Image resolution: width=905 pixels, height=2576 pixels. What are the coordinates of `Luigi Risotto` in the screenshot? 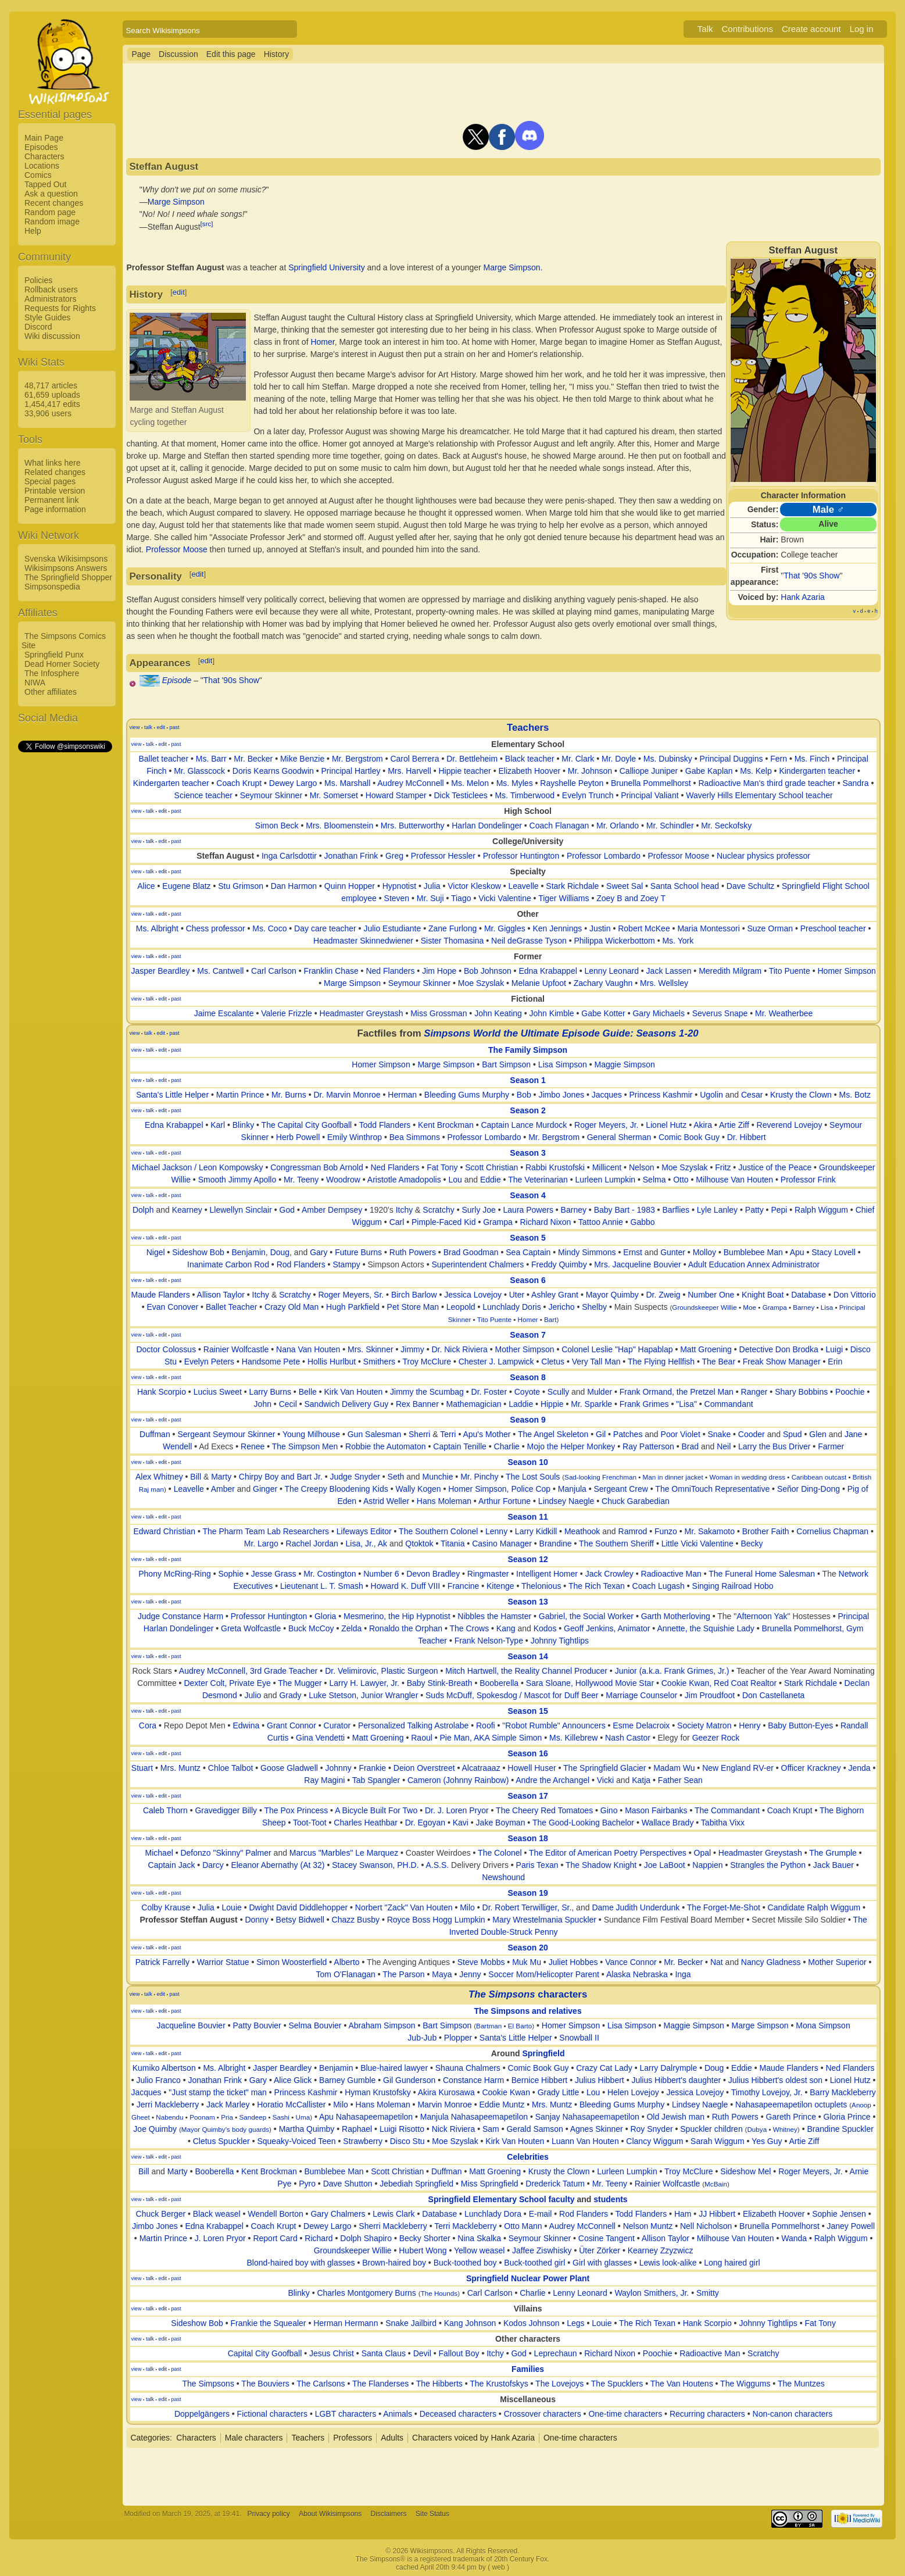 It's located at (402, 2129).